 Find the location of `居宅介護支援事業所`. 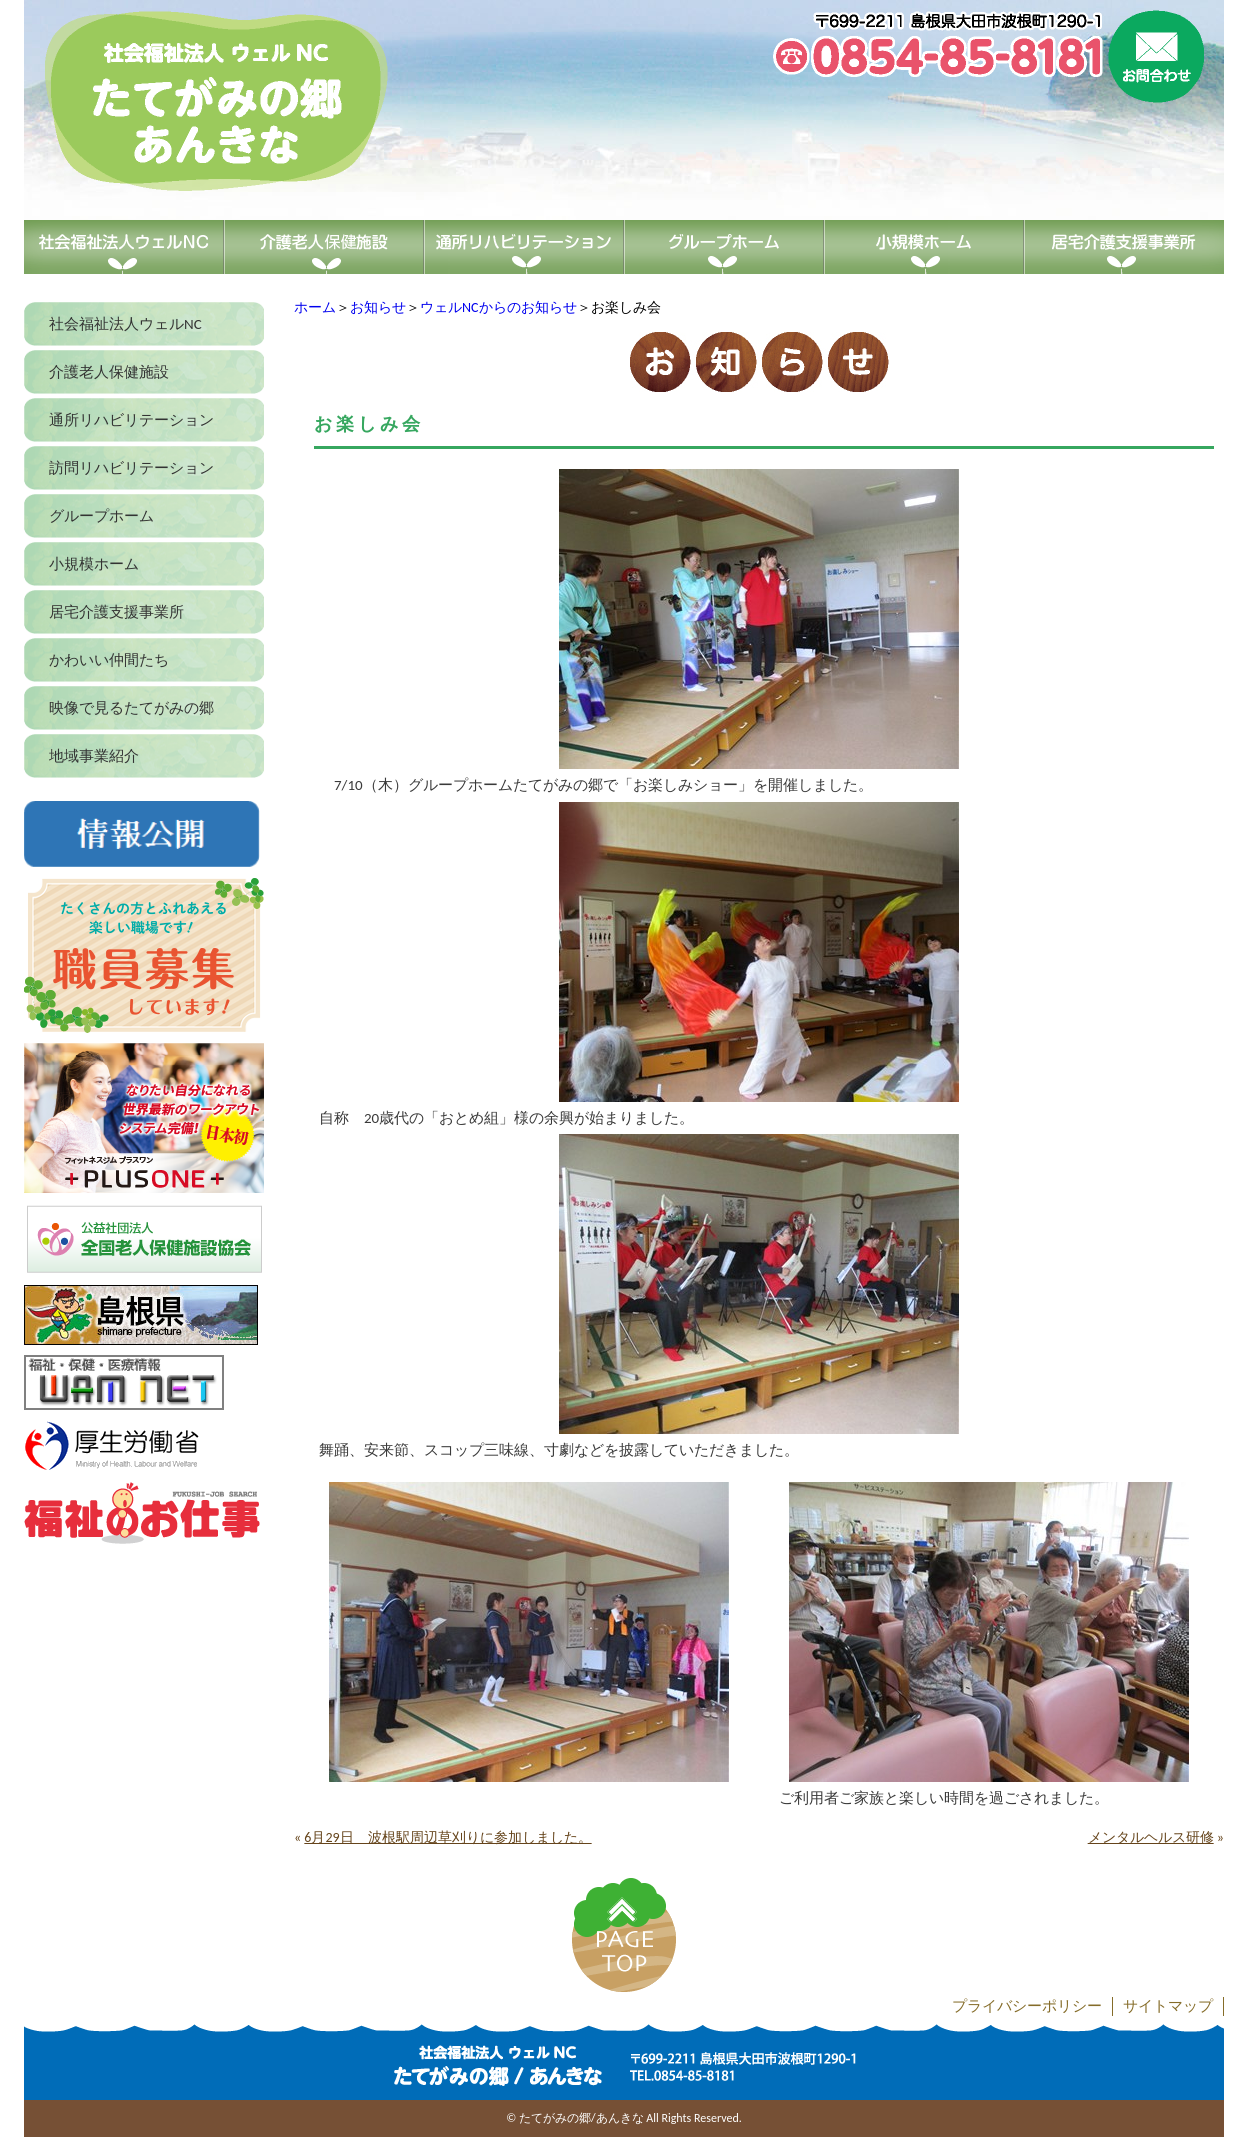

居宅介護支援事業所 is located at coordinates (116, 612).